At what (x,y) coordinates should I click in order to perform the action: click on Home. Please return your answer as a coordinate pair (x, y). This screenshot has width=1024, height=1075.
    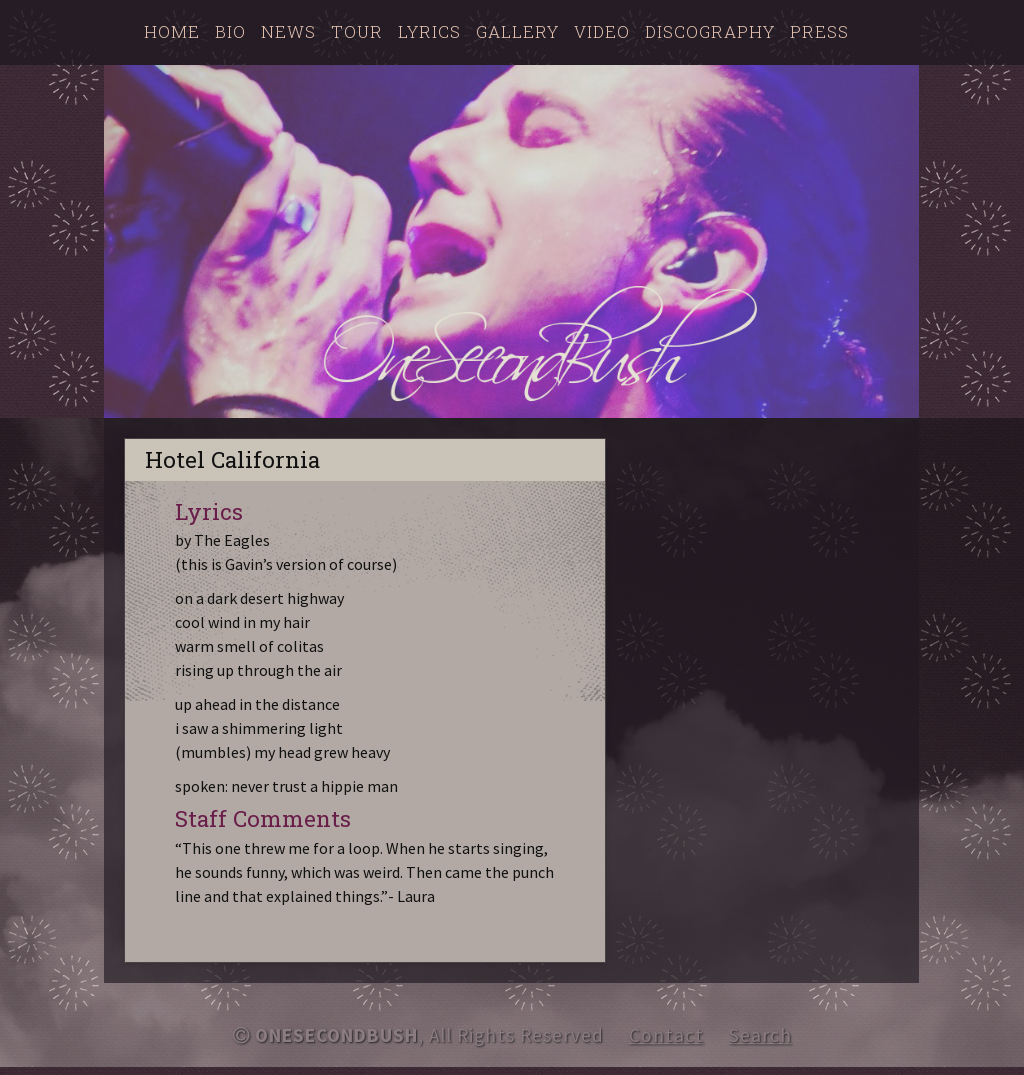
    Looking at the image, I should click on (172, 31).